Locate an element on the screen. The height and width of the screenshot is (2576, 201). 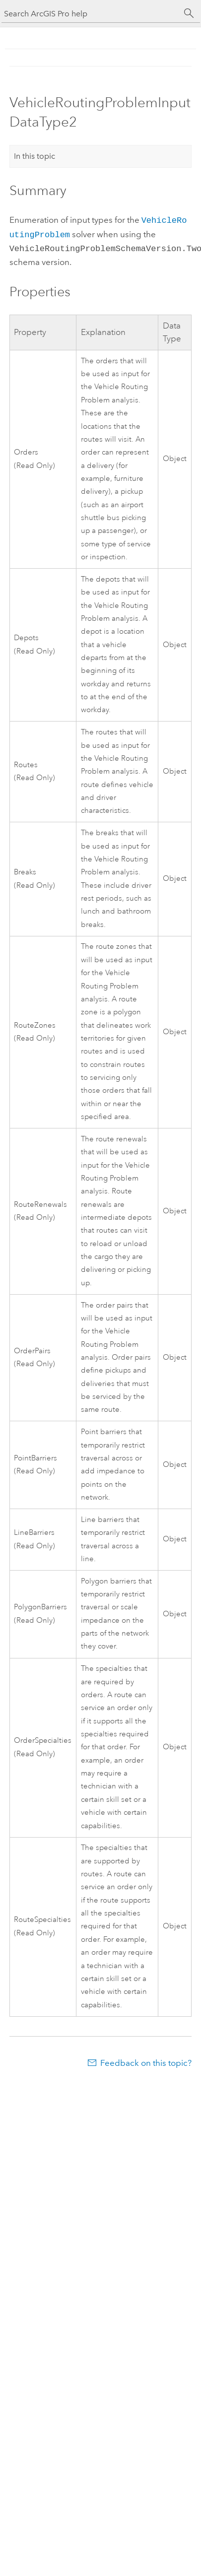
[Search ArcGIS Pro help] is located at coordinates (90, 13).